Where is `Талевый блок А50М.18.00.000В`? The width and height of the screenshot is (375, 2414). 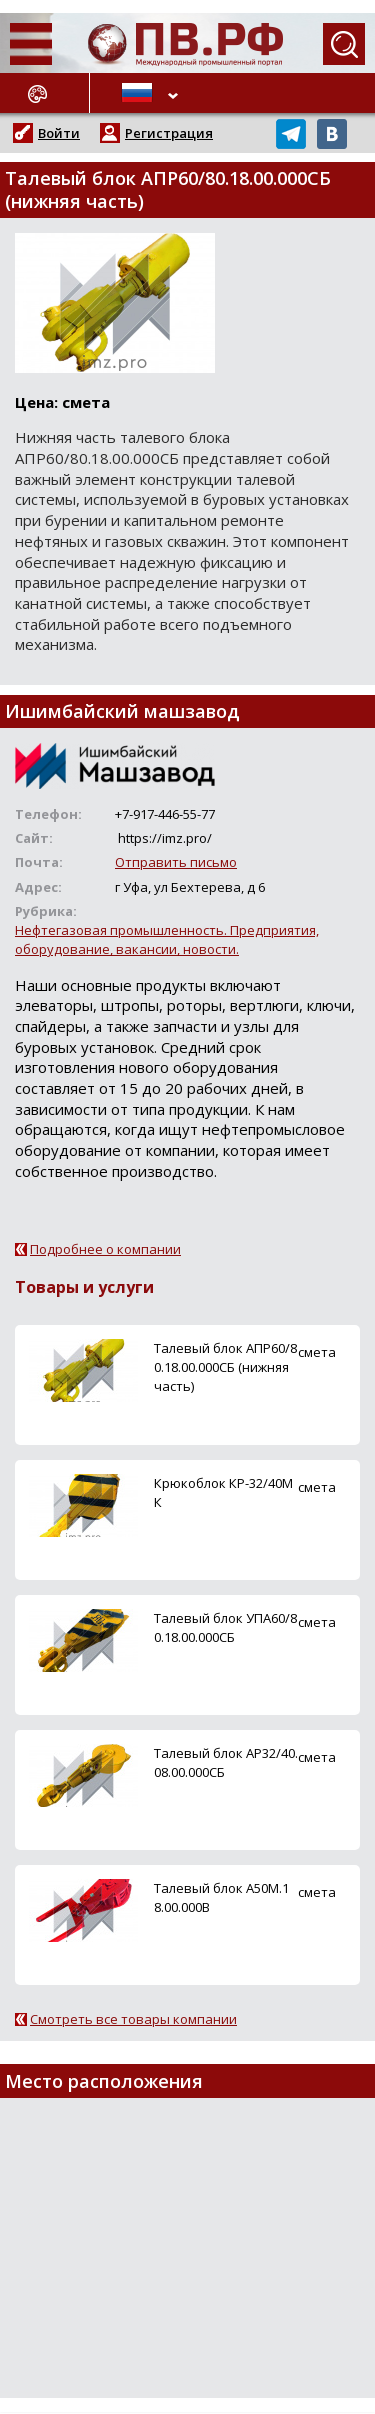 Талевый блок А50М.18.00.000В is located at coordinates (221, 1897).